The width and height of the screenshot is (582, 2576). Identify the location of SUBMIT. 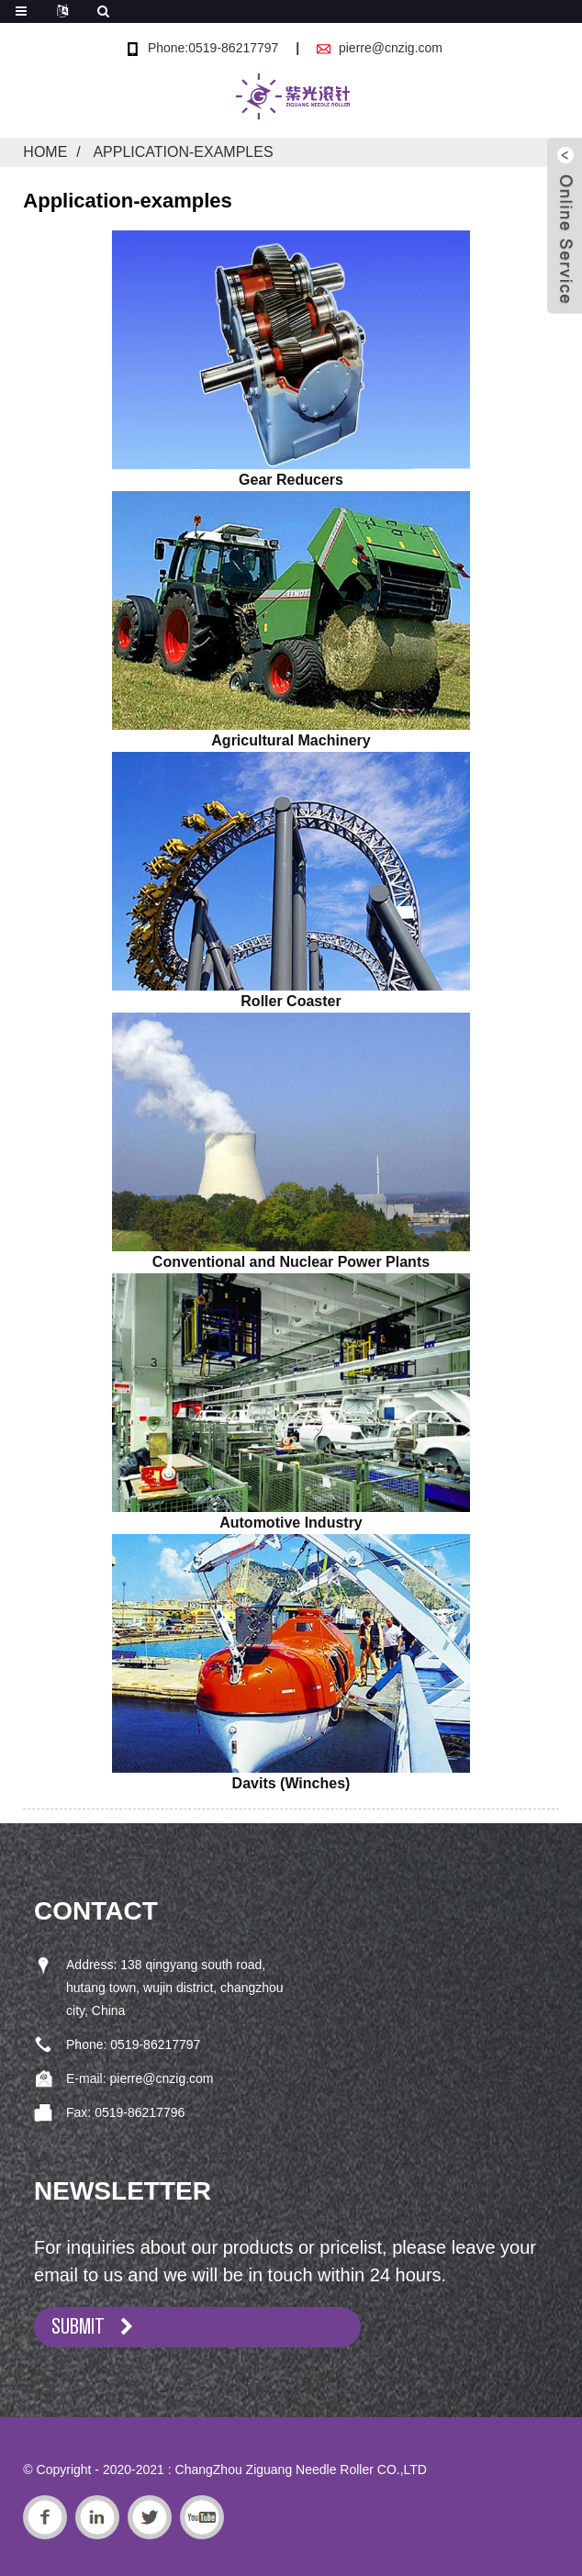
(78, 2326).